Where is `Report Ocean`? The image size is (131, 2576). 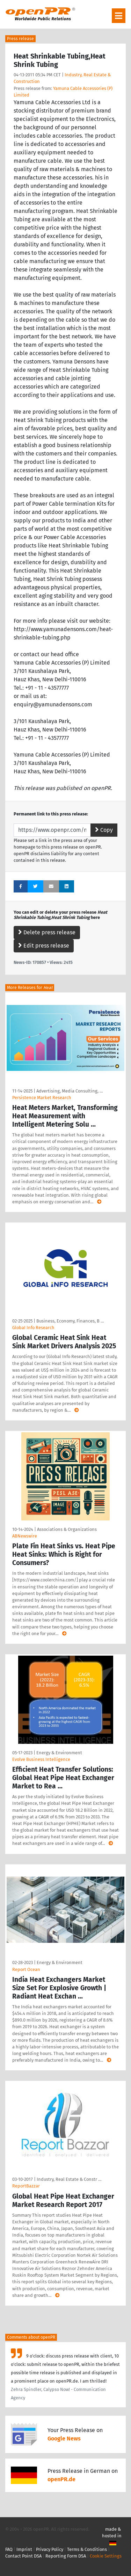
Report Ocean is located at coordinates (26, 1969).